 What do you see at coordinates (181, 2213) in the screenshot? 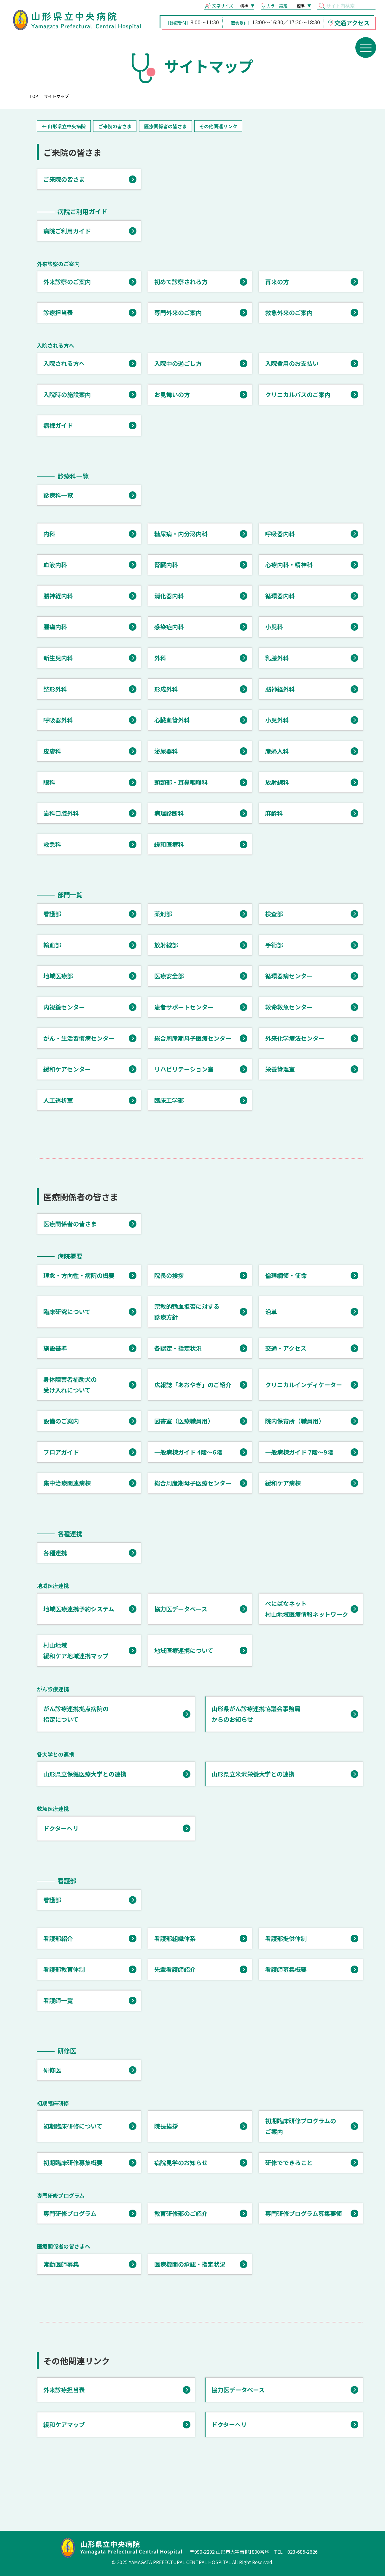
I see `教育研修部のご紹介` at bounding box center [181, 2213].